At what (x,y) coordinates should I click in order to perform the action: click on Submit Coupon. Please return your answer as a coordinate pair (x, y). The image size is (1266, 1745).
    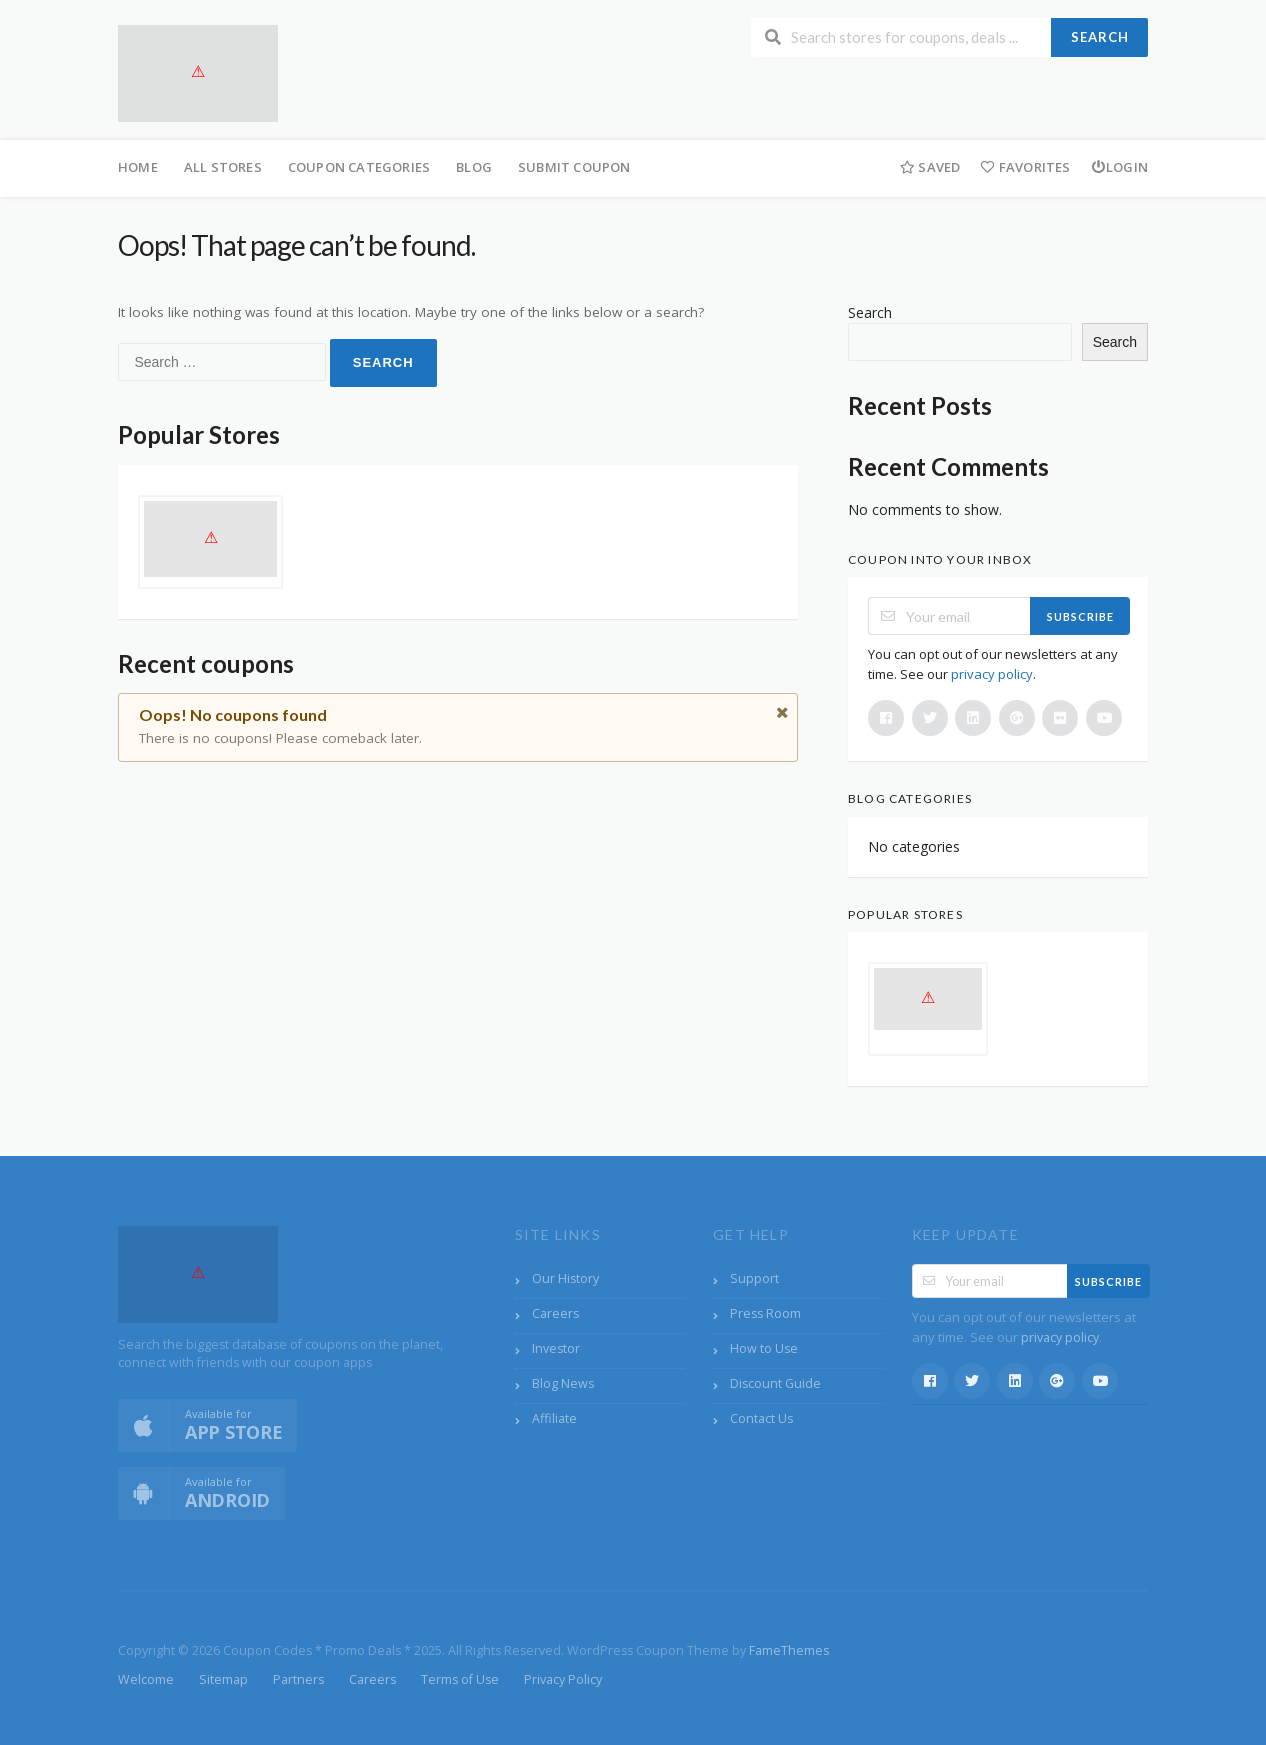
    Looking at the image, I should click on (574, 167).